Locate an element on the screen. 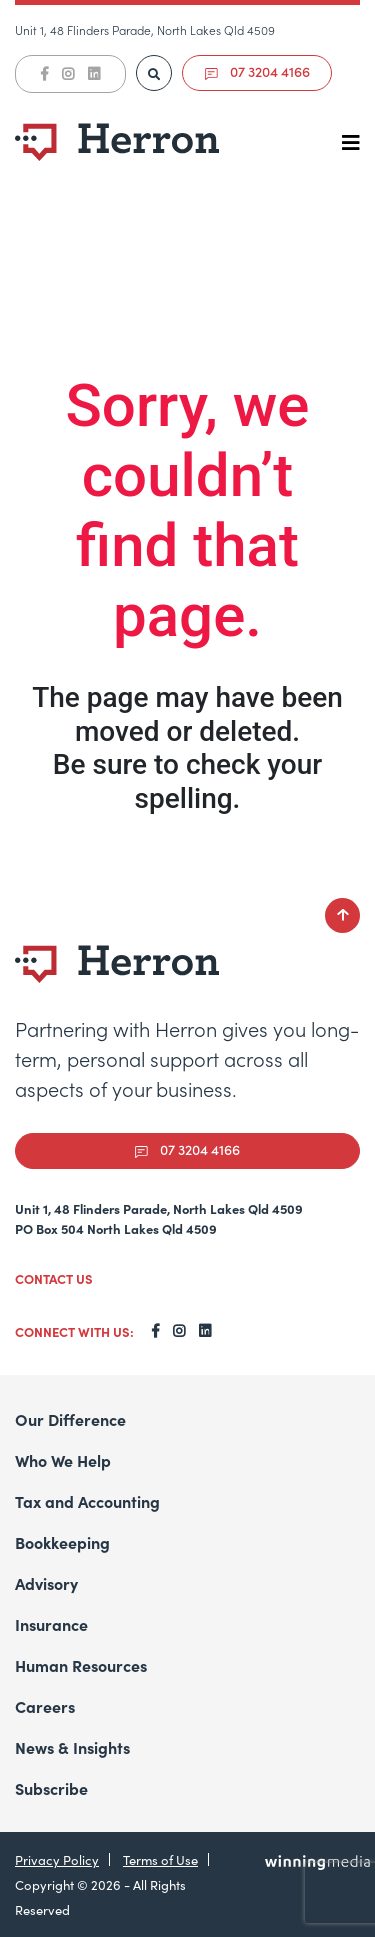 The width and height of the screenshot is (375, 1937). [Facebook] is located at coordinates (44, 74).